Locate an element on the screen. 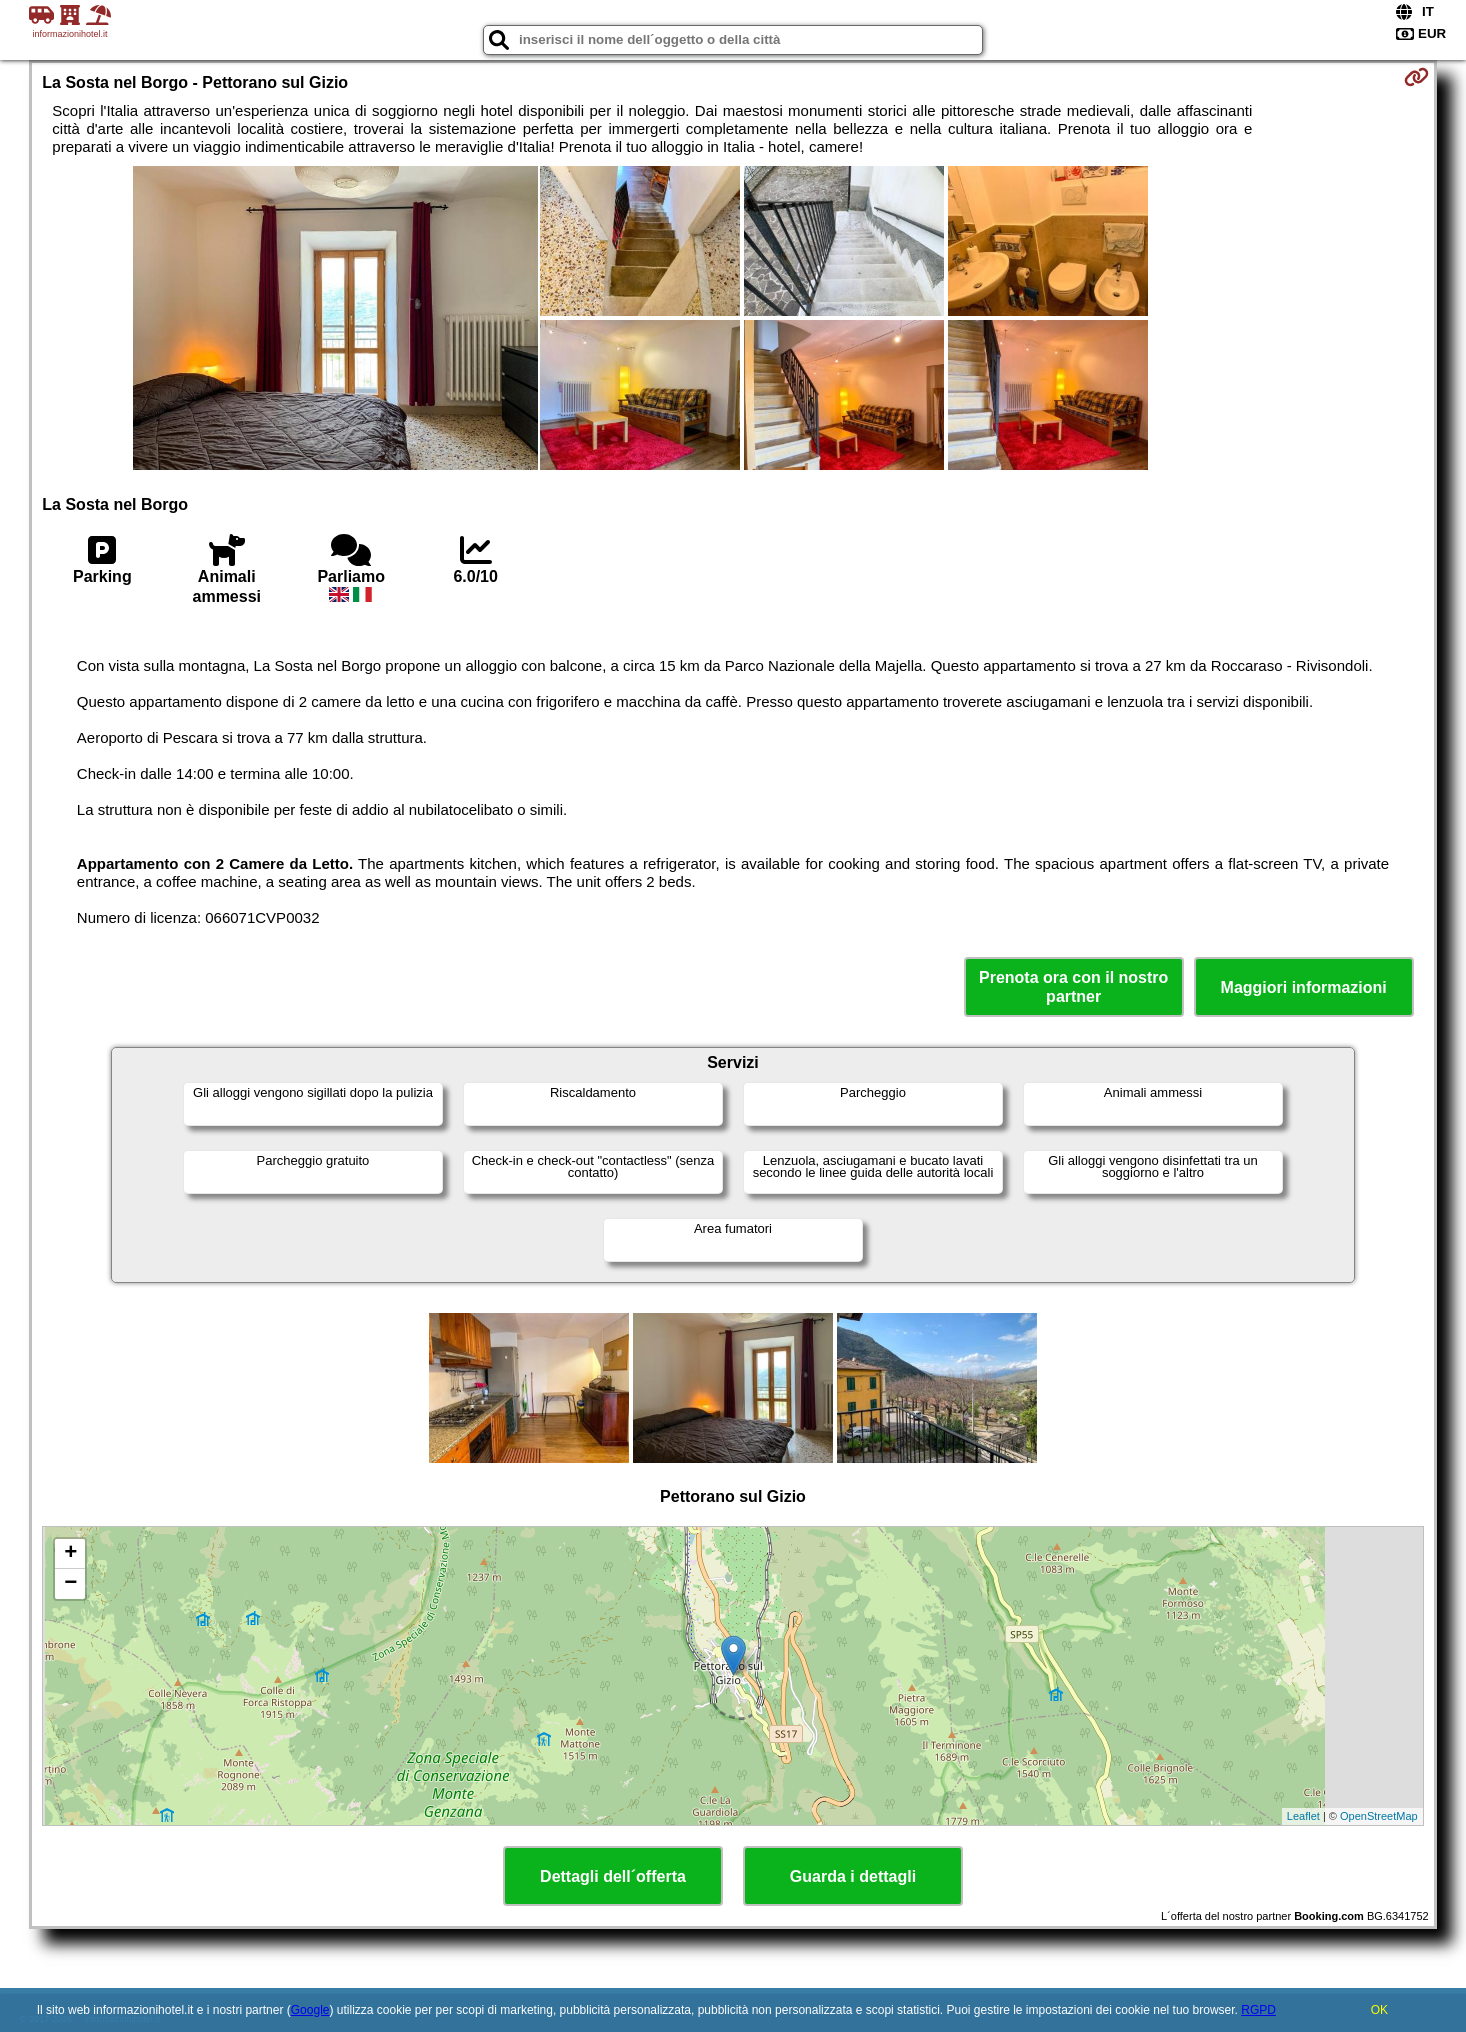  + [button] is located at coordinates (70, 1554).